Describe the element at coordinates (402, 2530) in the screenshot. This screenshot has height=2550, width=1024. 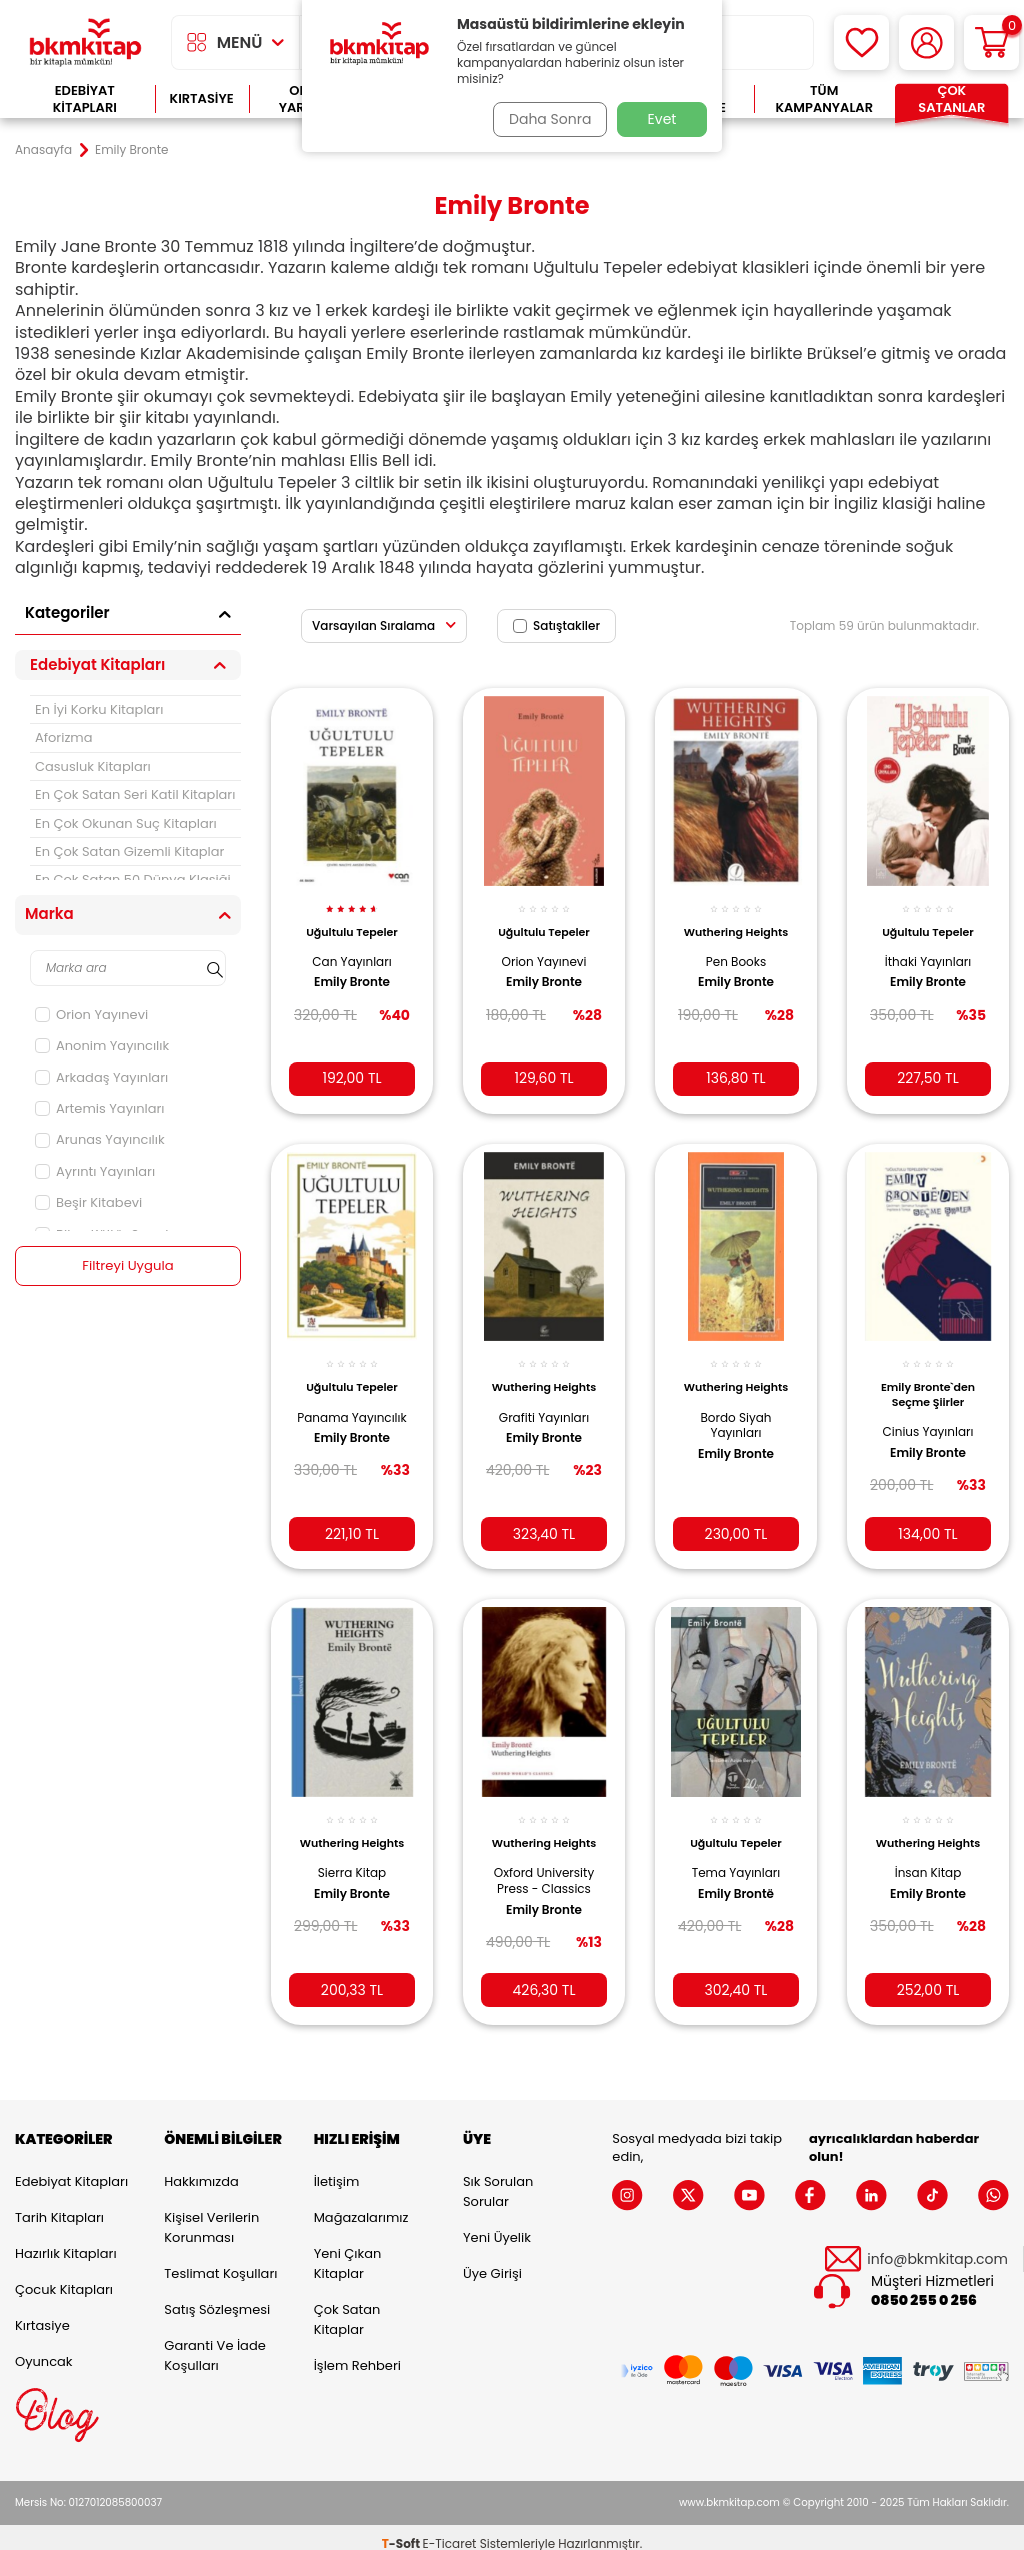
I see `-Soft` at that location.